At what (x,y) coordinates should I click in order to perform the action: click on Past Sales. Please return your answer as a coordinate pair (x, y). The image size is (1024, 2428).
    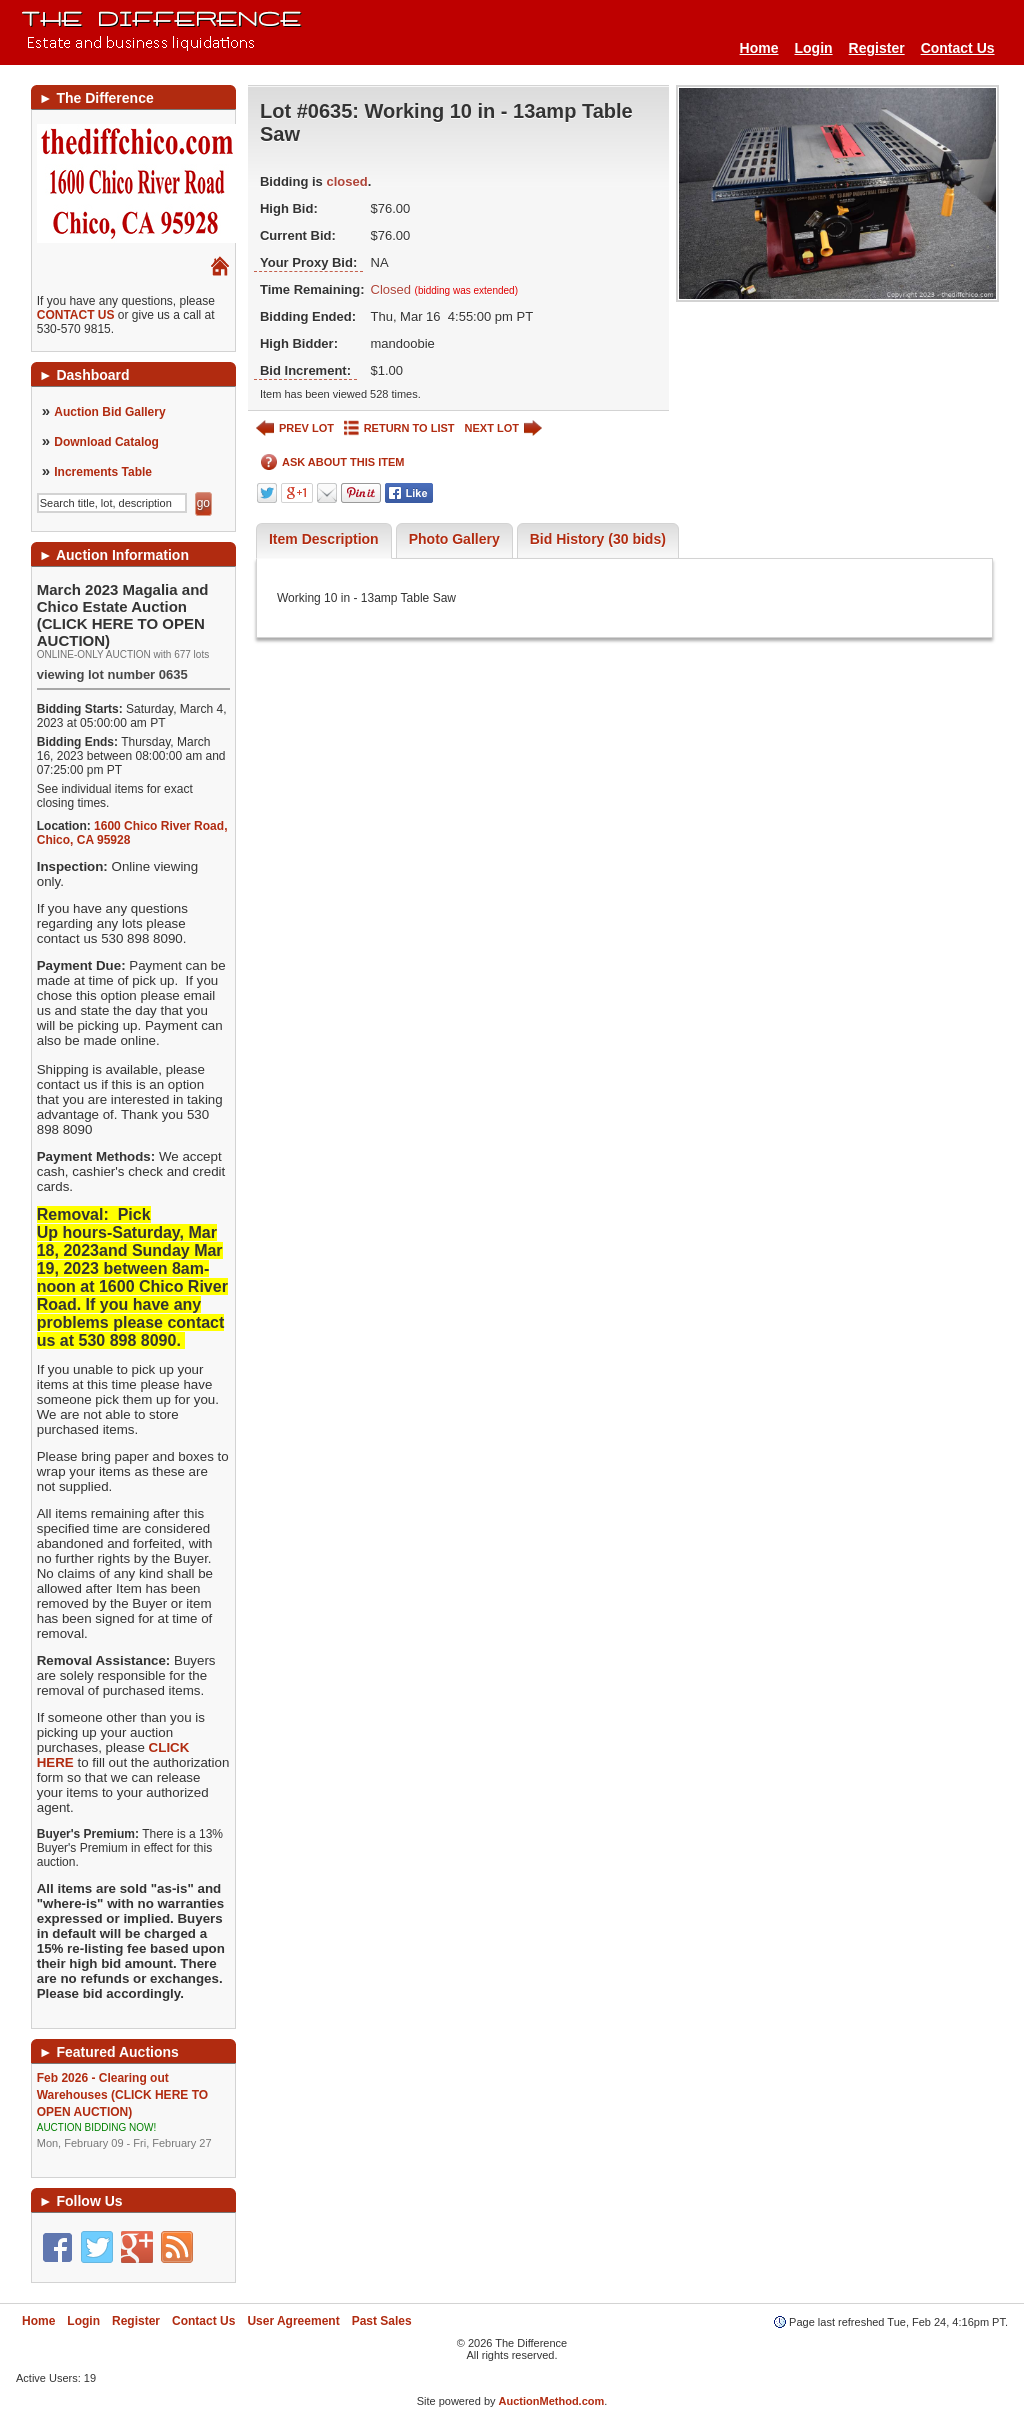
    Looking at the image, I should click on (382, 2321).